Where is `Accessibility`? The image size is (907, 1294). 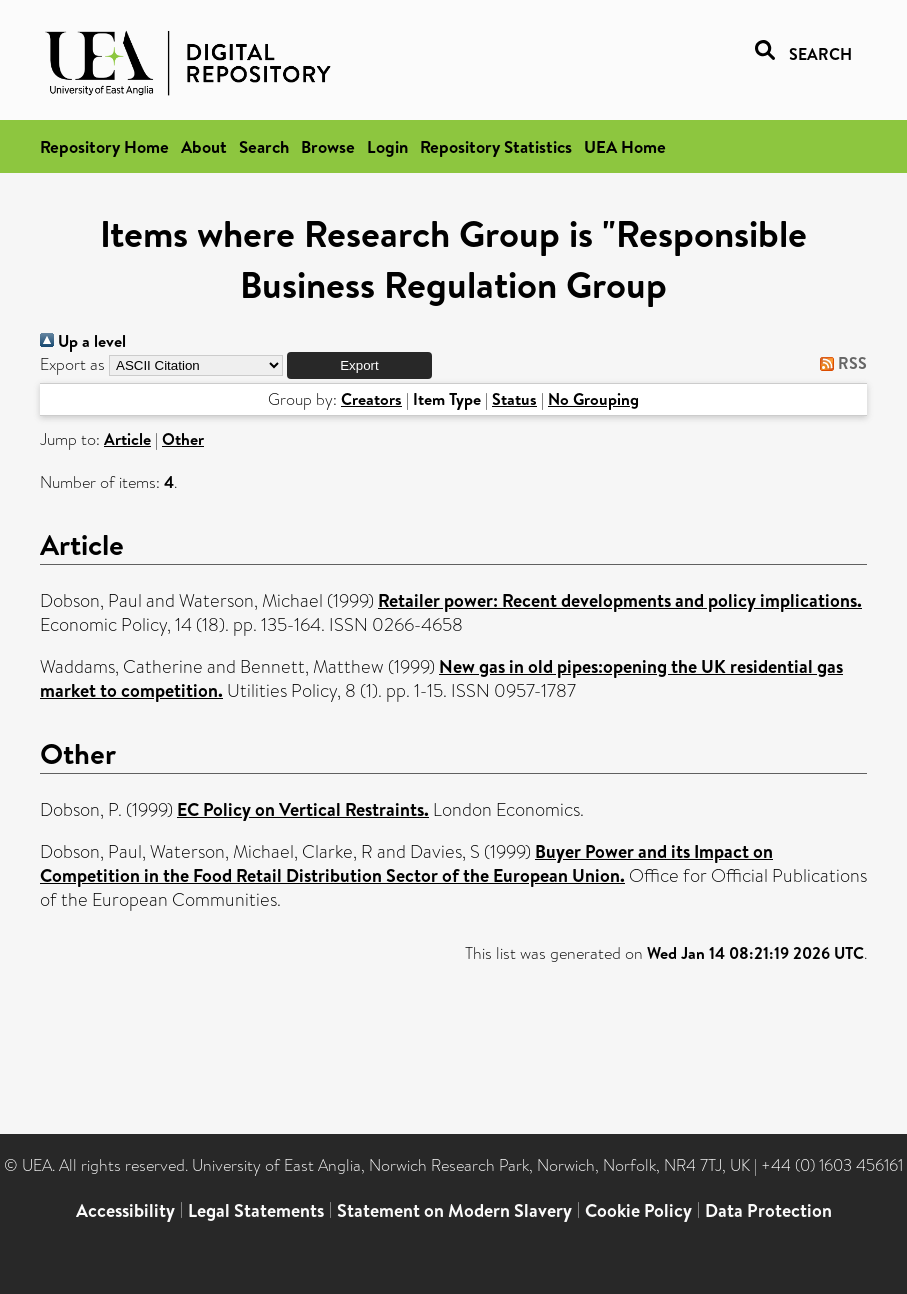 Accessibility is located at coordinates (125, 1210).